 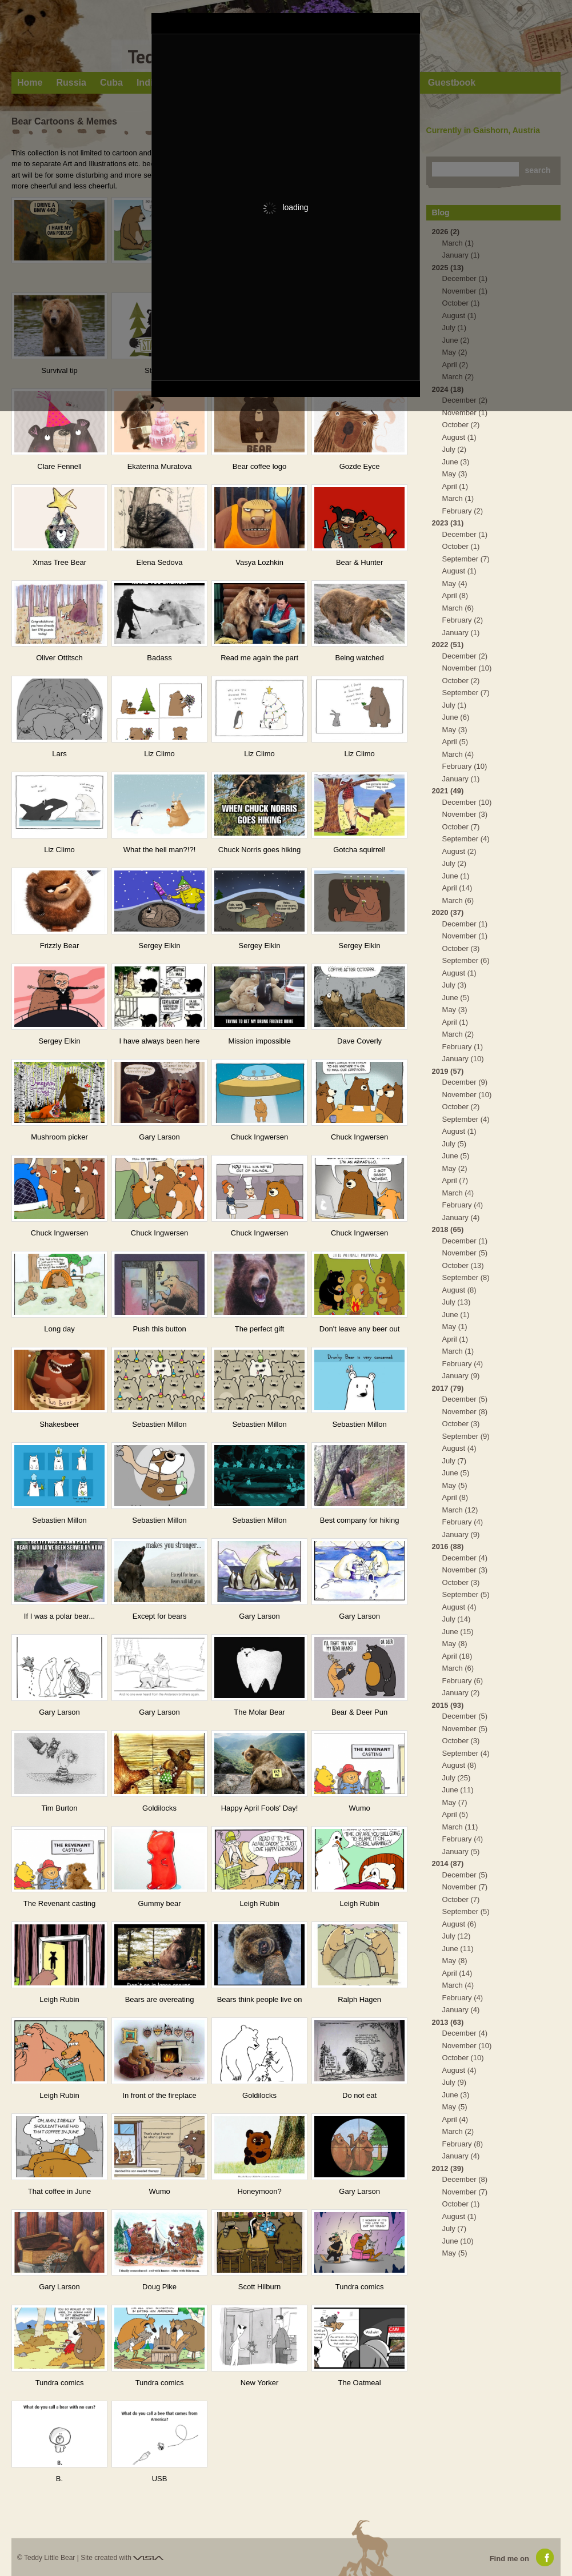 What do you see at coordinates (466, 838) in the screenshot?
I see `September (4)` at bounding box center [466, 838].